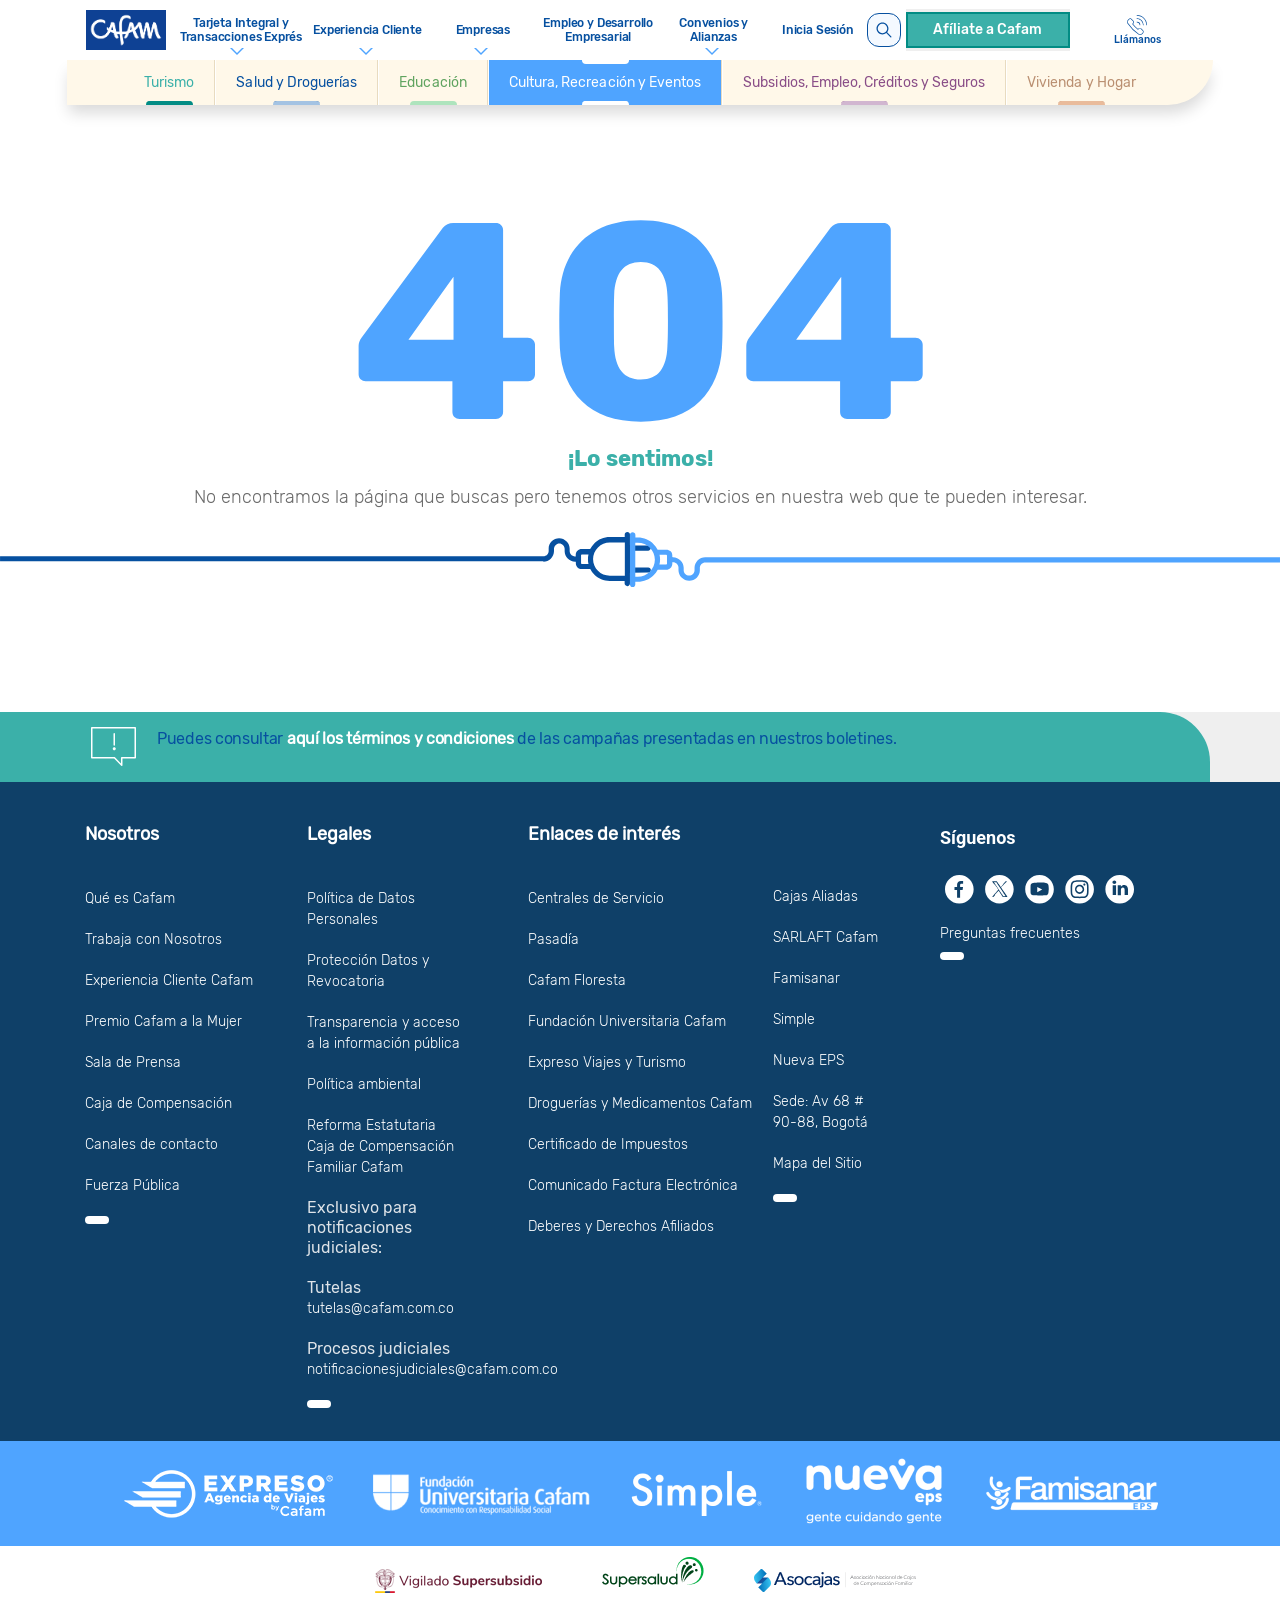 The width and height of the screenshot is (1280, 1616). I want to click on Trabaja con Nosotros, so click(153, 939).